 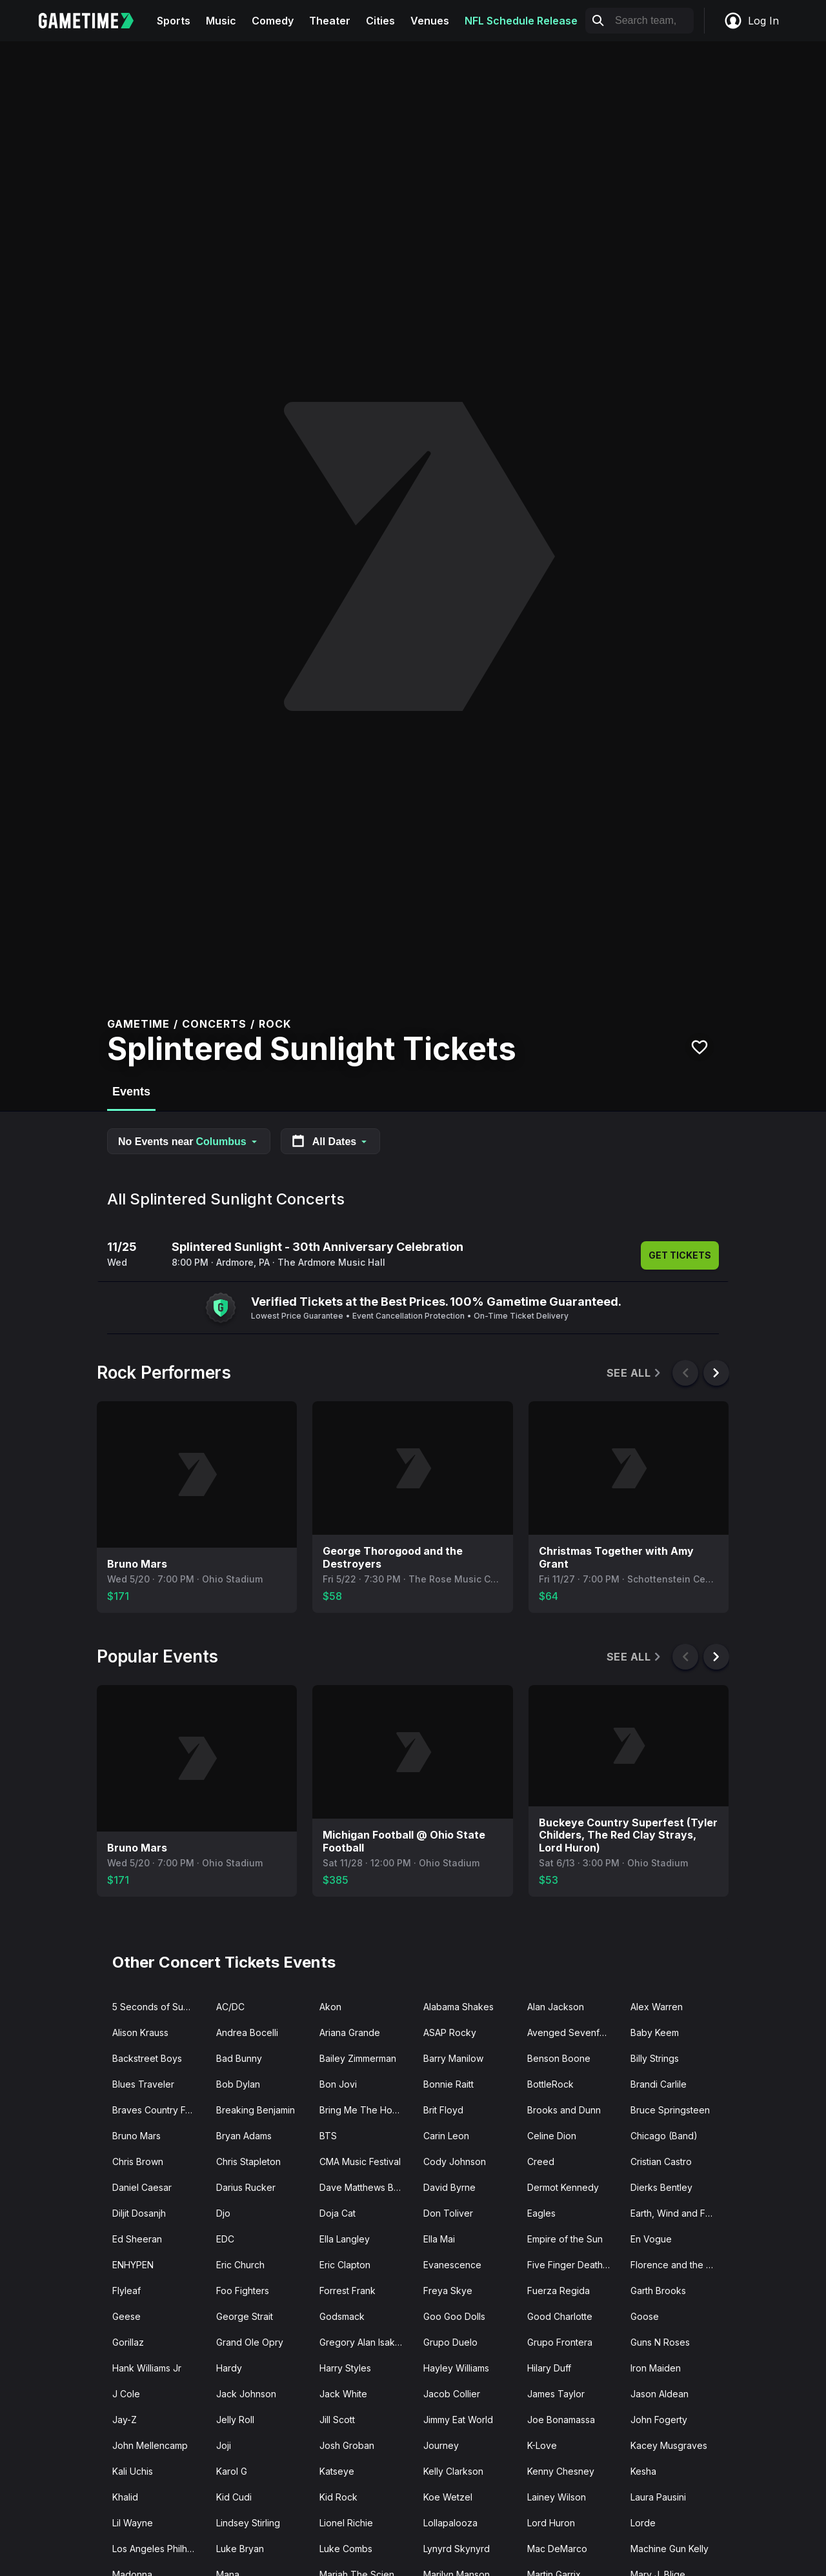 What do you see at coordinates (668, 2445) in the screenshot?
I see `Kacey Musgraves` at bounding box center [668, 2445].